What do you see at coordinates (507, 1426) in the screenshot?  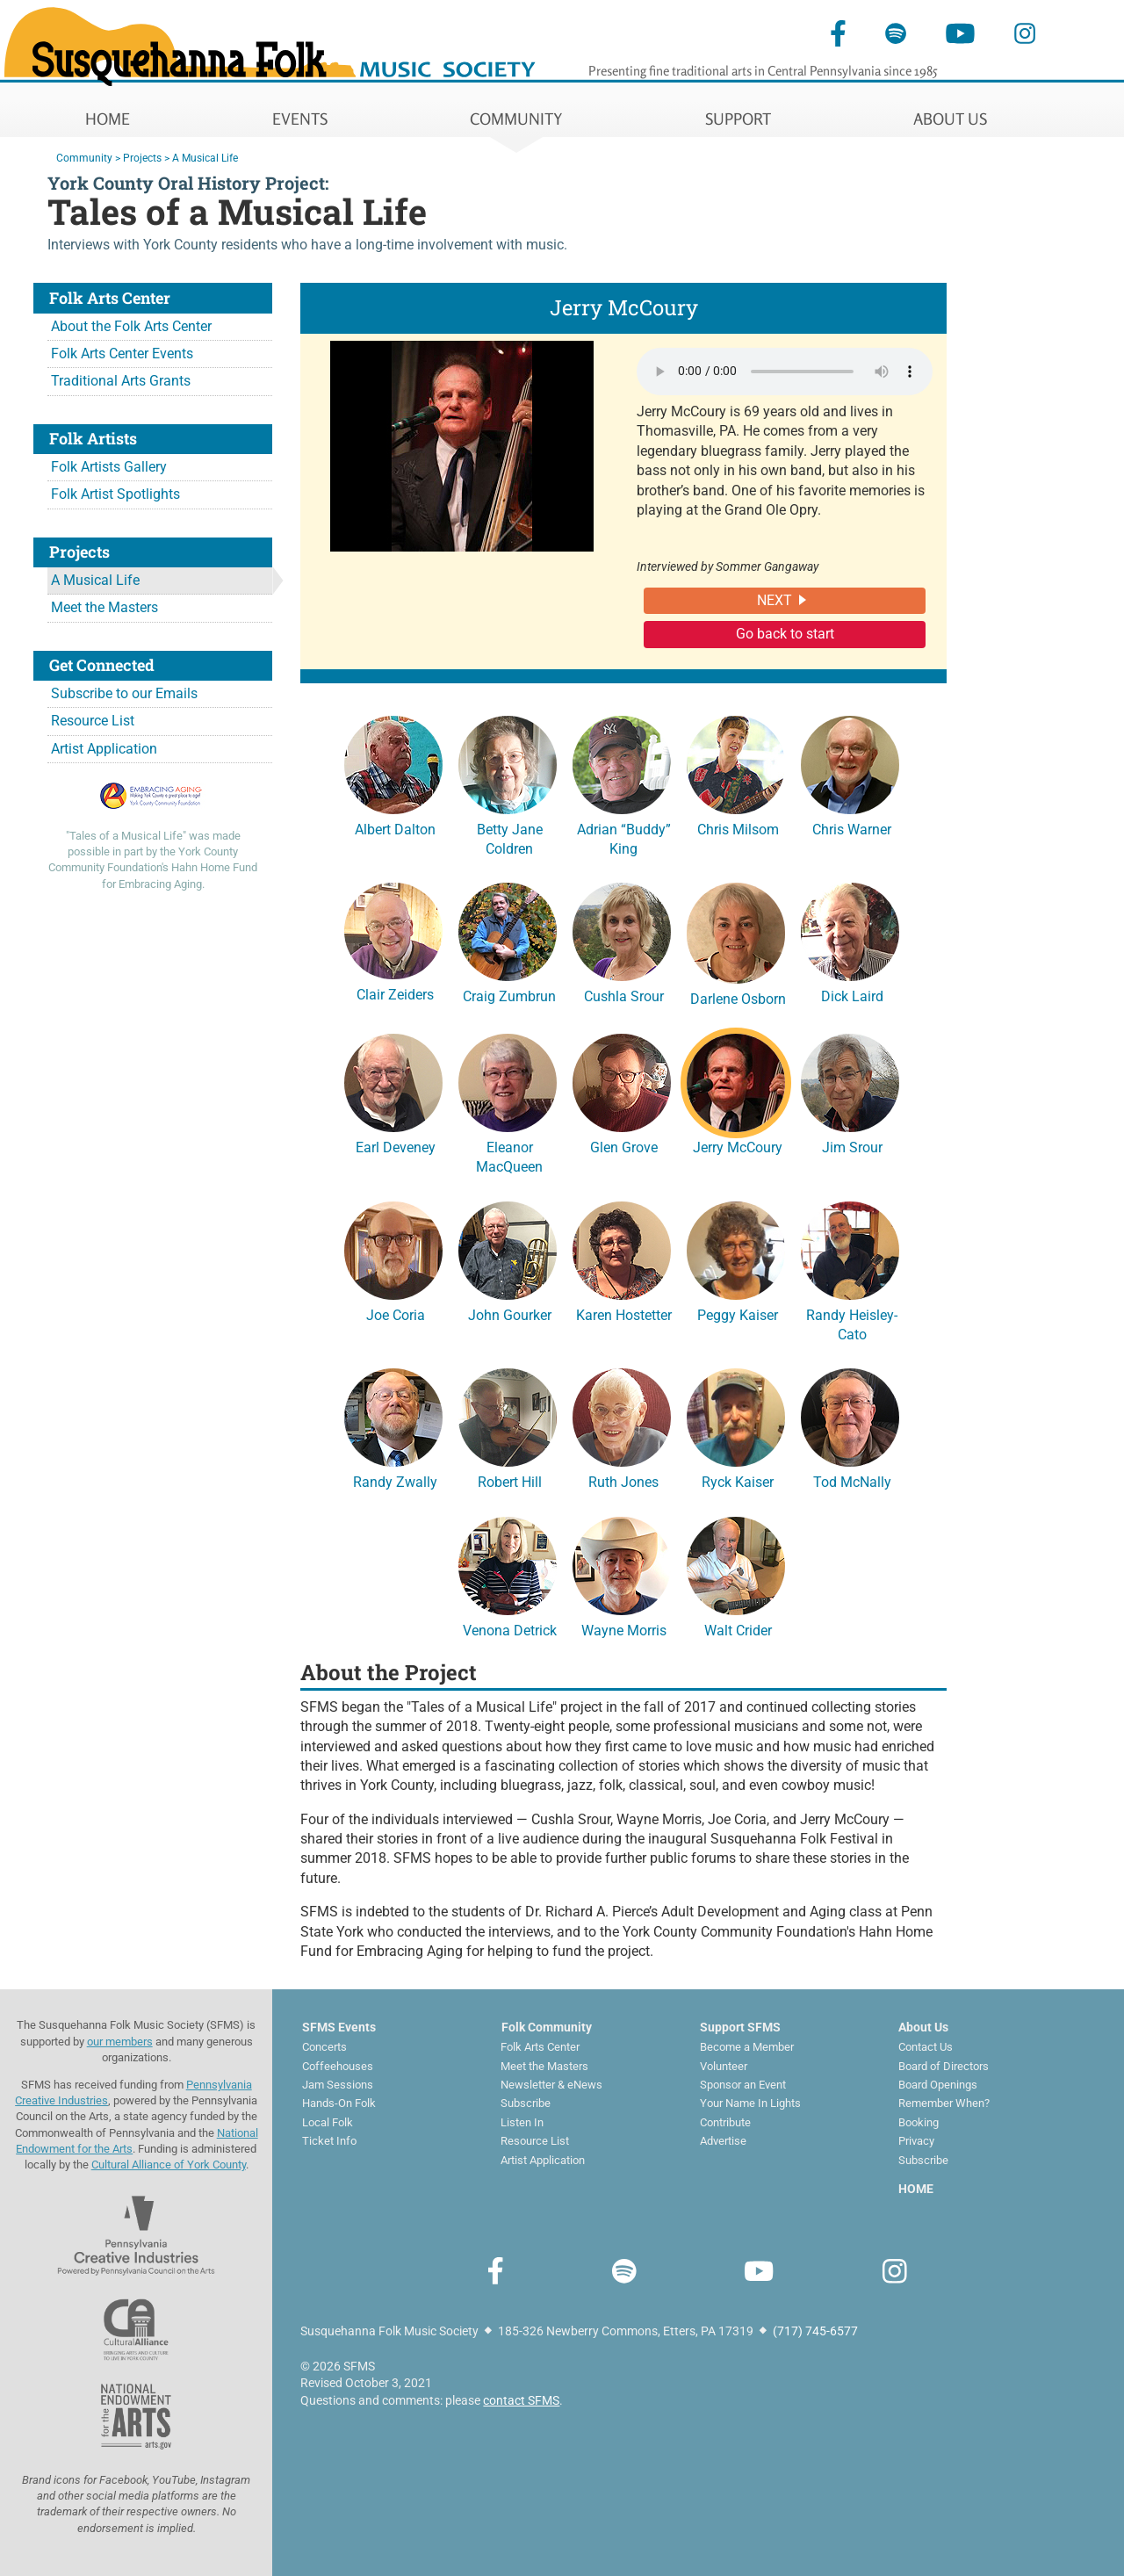 I see `Robert Hill` at bounding box center [507, 1426].